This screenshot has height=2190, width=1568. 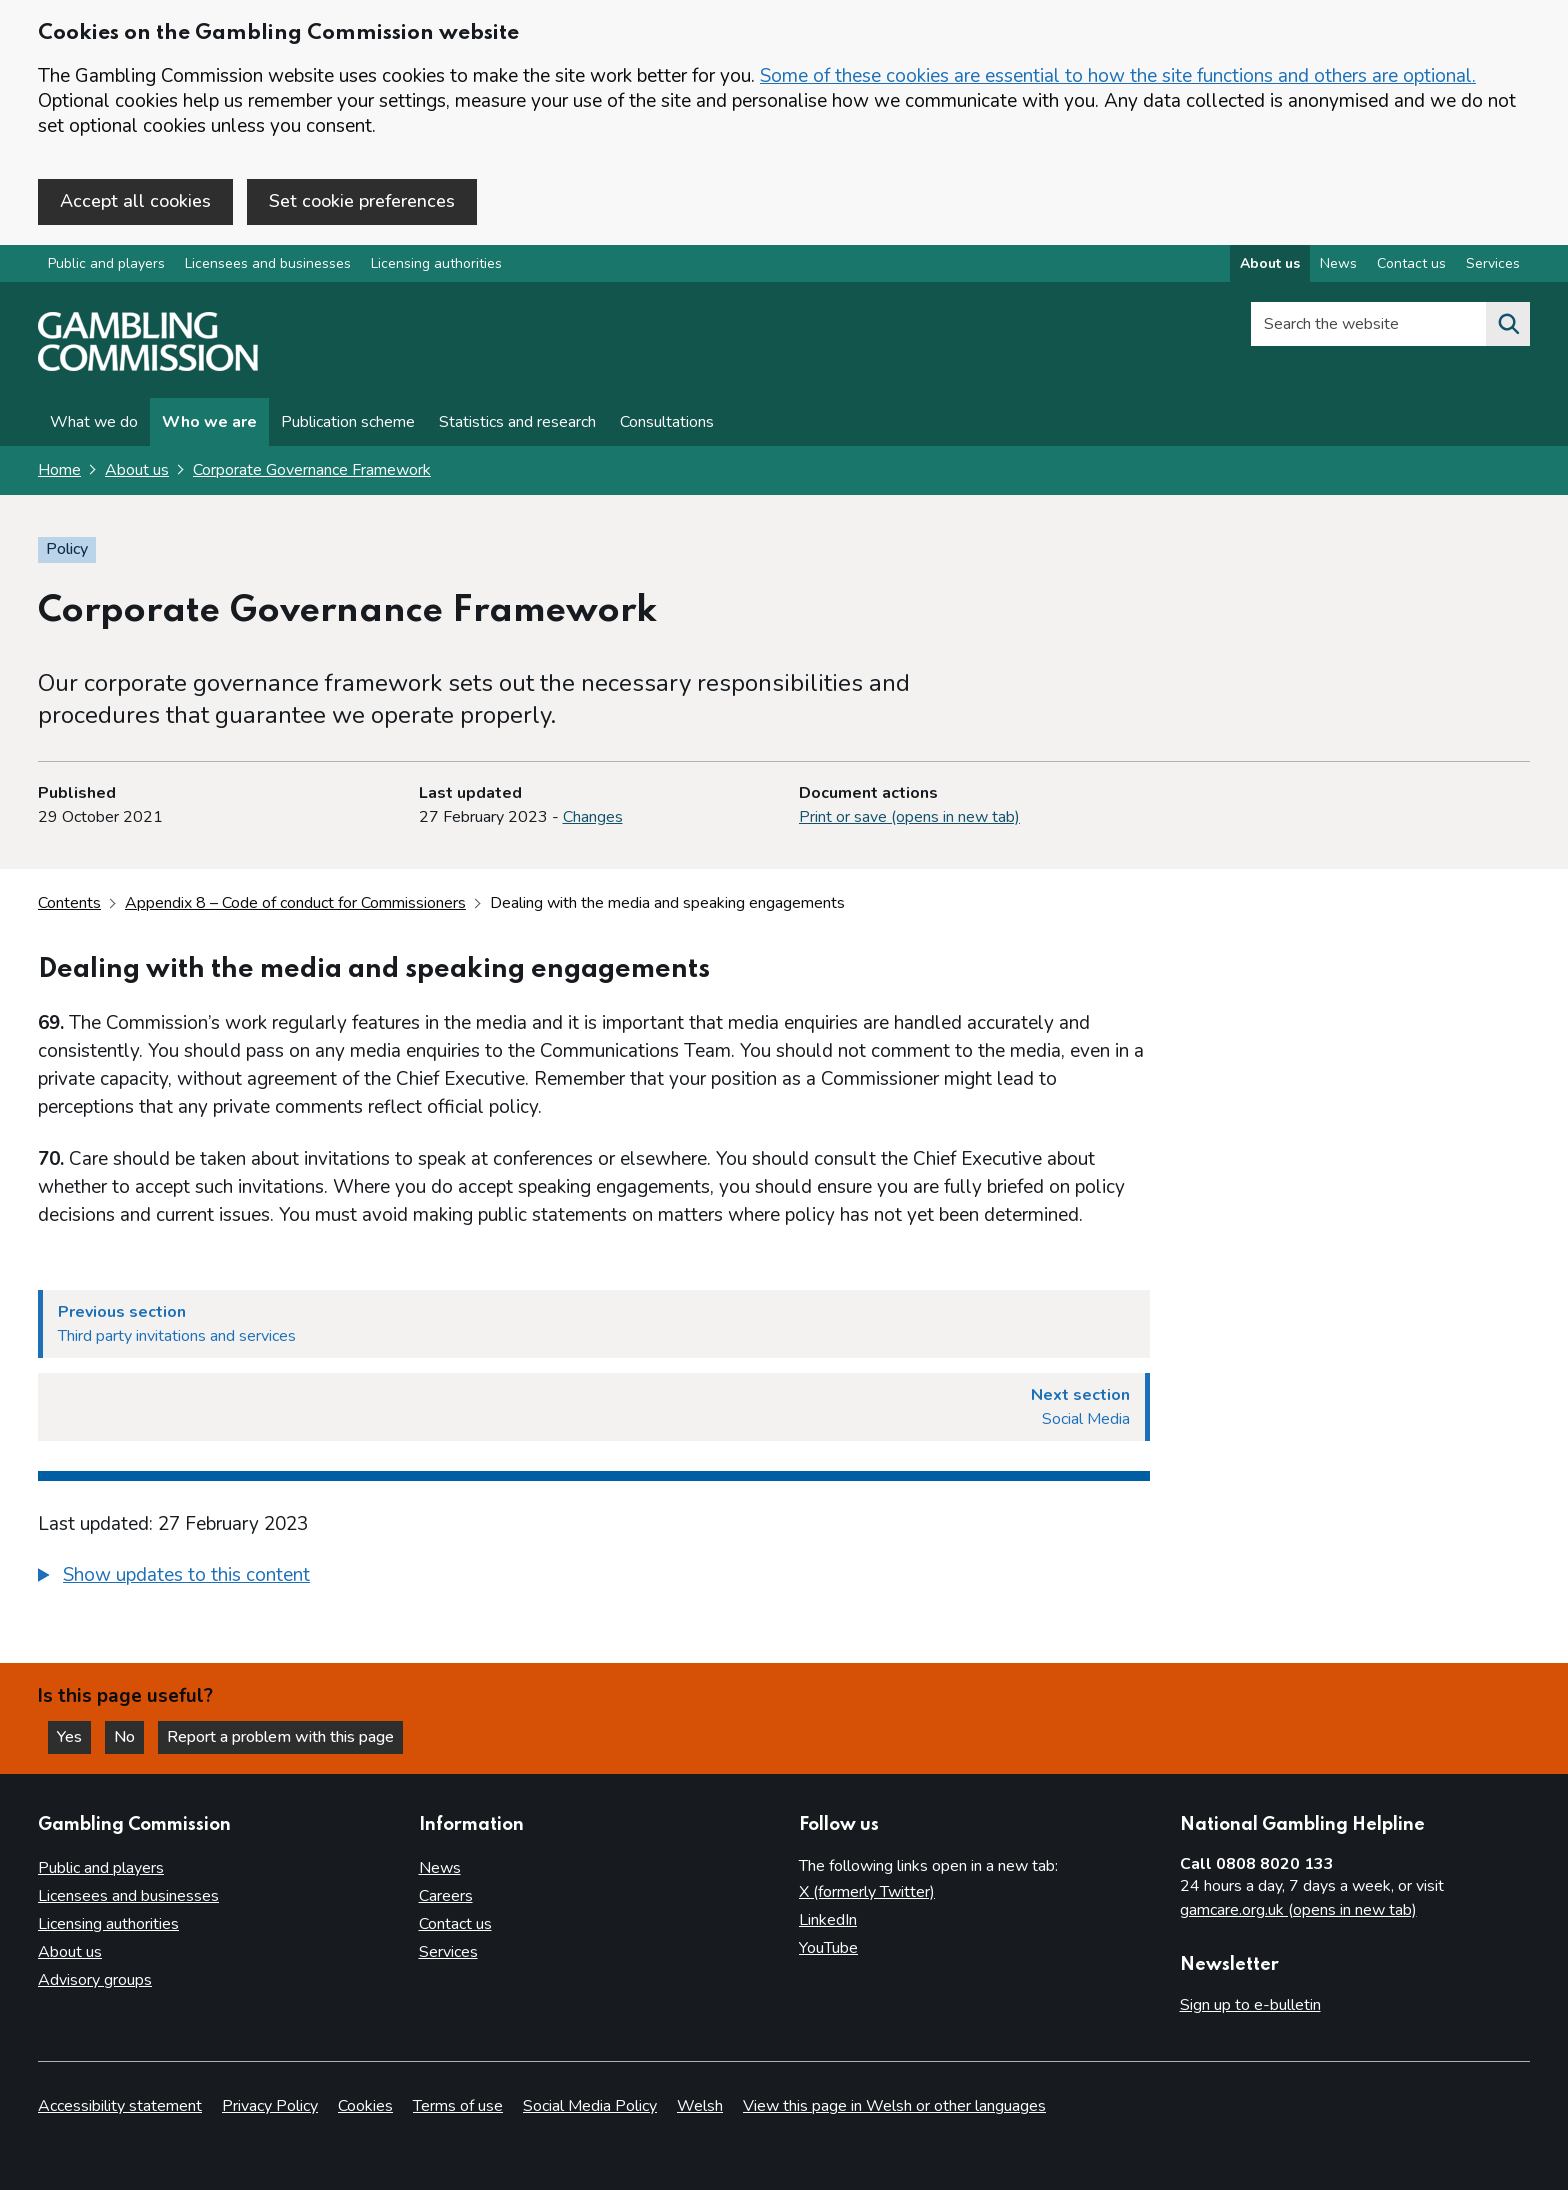 I want to click on Accessibility statement, so click(x=120, y=2106).